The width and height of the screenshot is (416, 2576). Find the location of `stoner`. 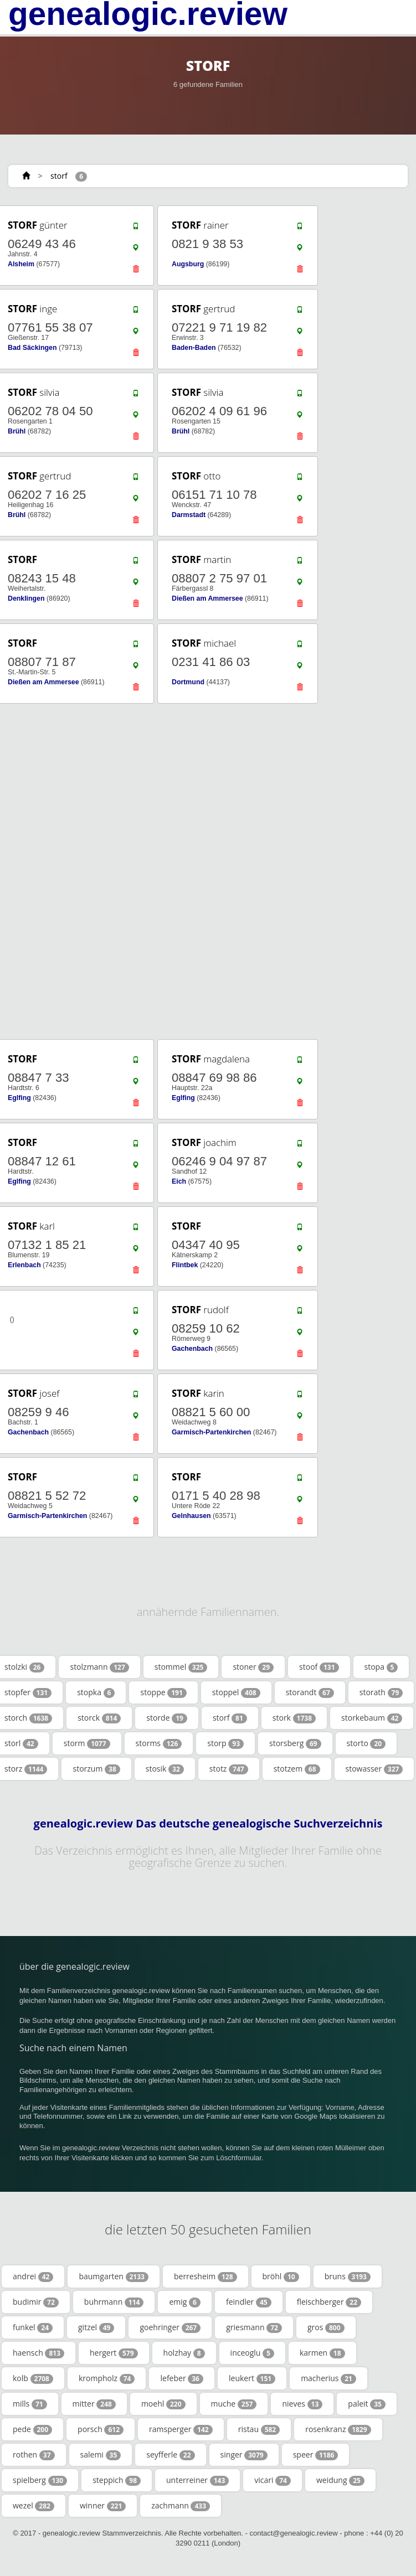

stoner is located at coordinates (253, 1666).